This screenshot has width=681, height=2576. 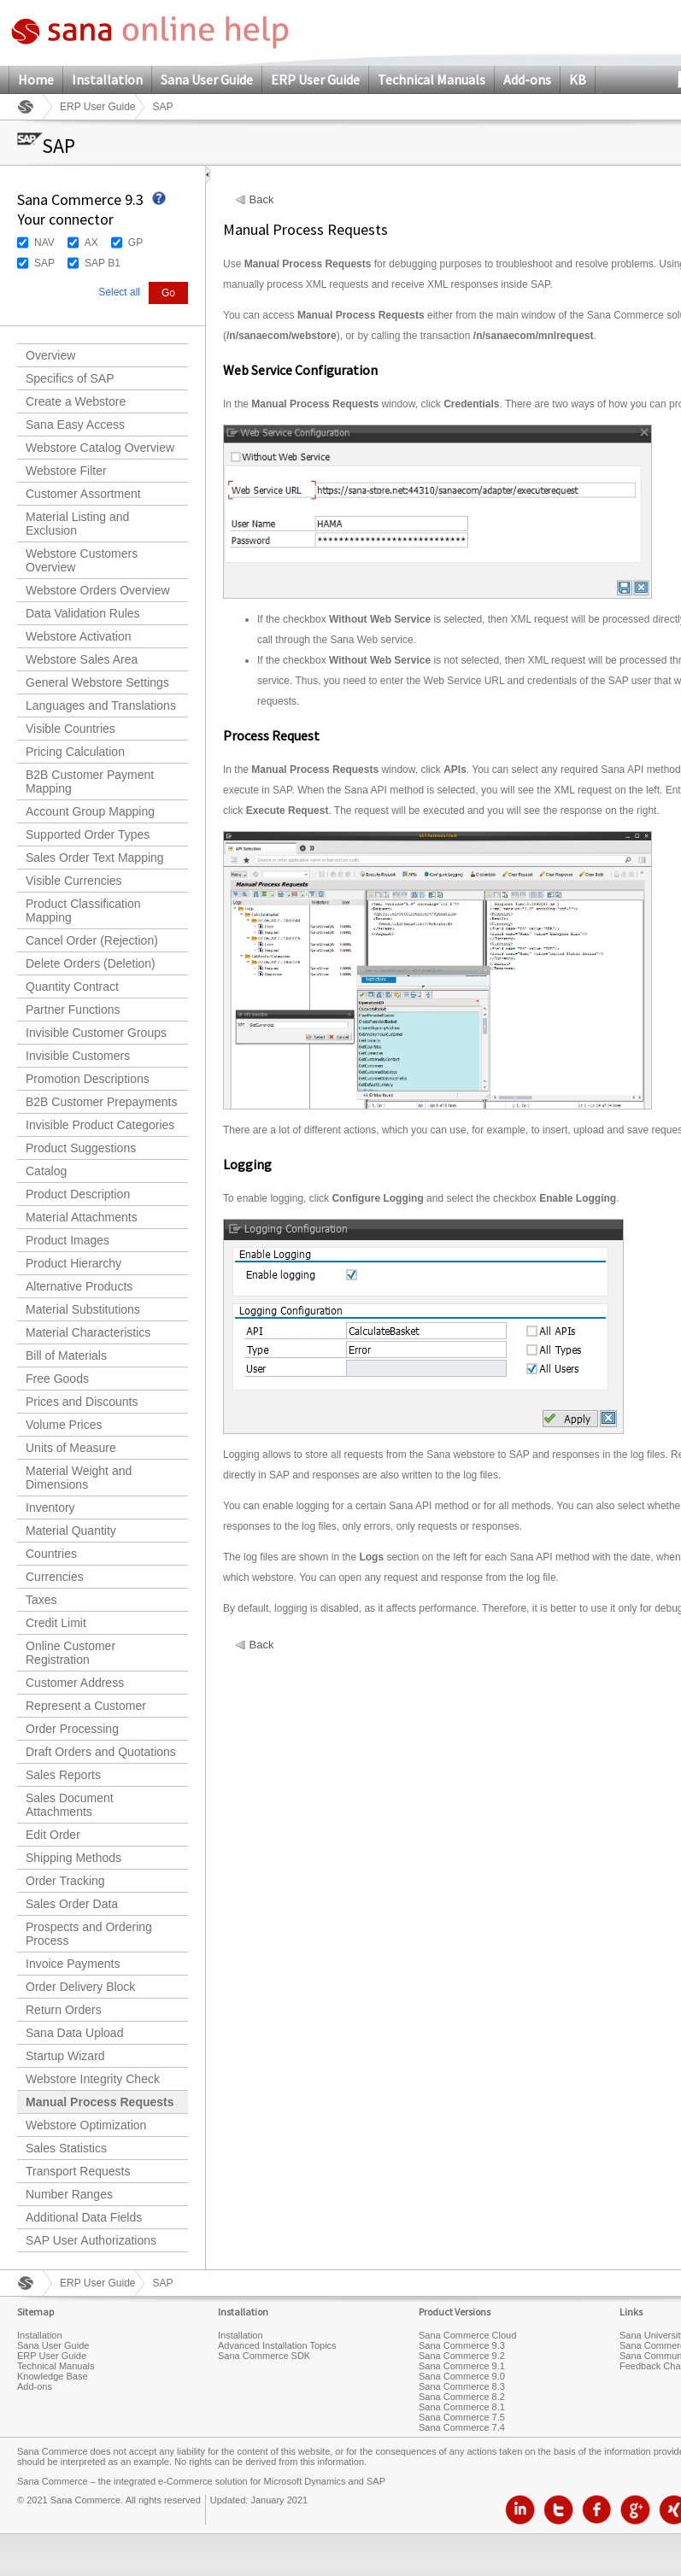 I want to click on Startup Wizard, so click(x=65, y=2056).